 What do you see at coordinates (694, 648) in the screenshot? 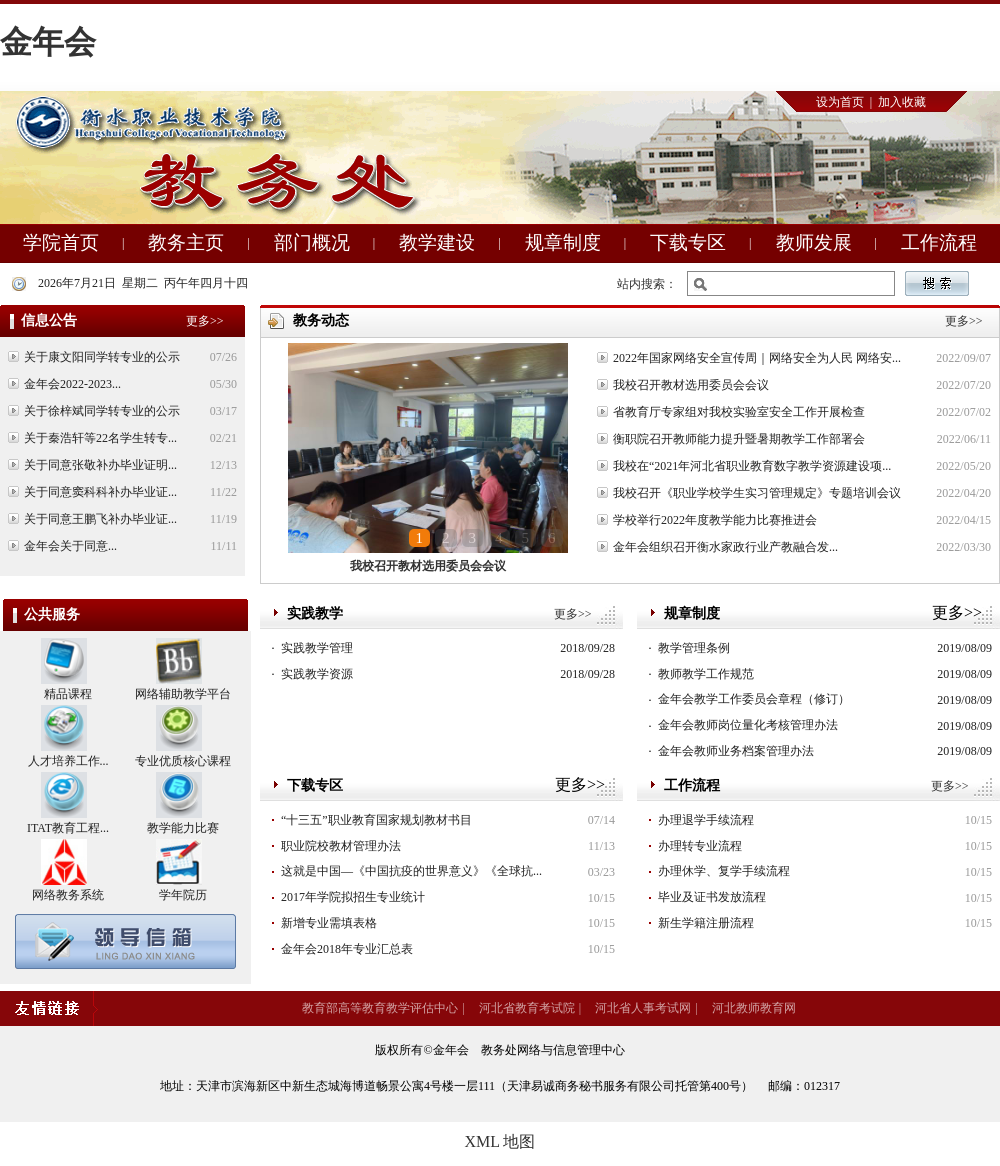
I see `教学管理条例` at bounding box center [694, 648].